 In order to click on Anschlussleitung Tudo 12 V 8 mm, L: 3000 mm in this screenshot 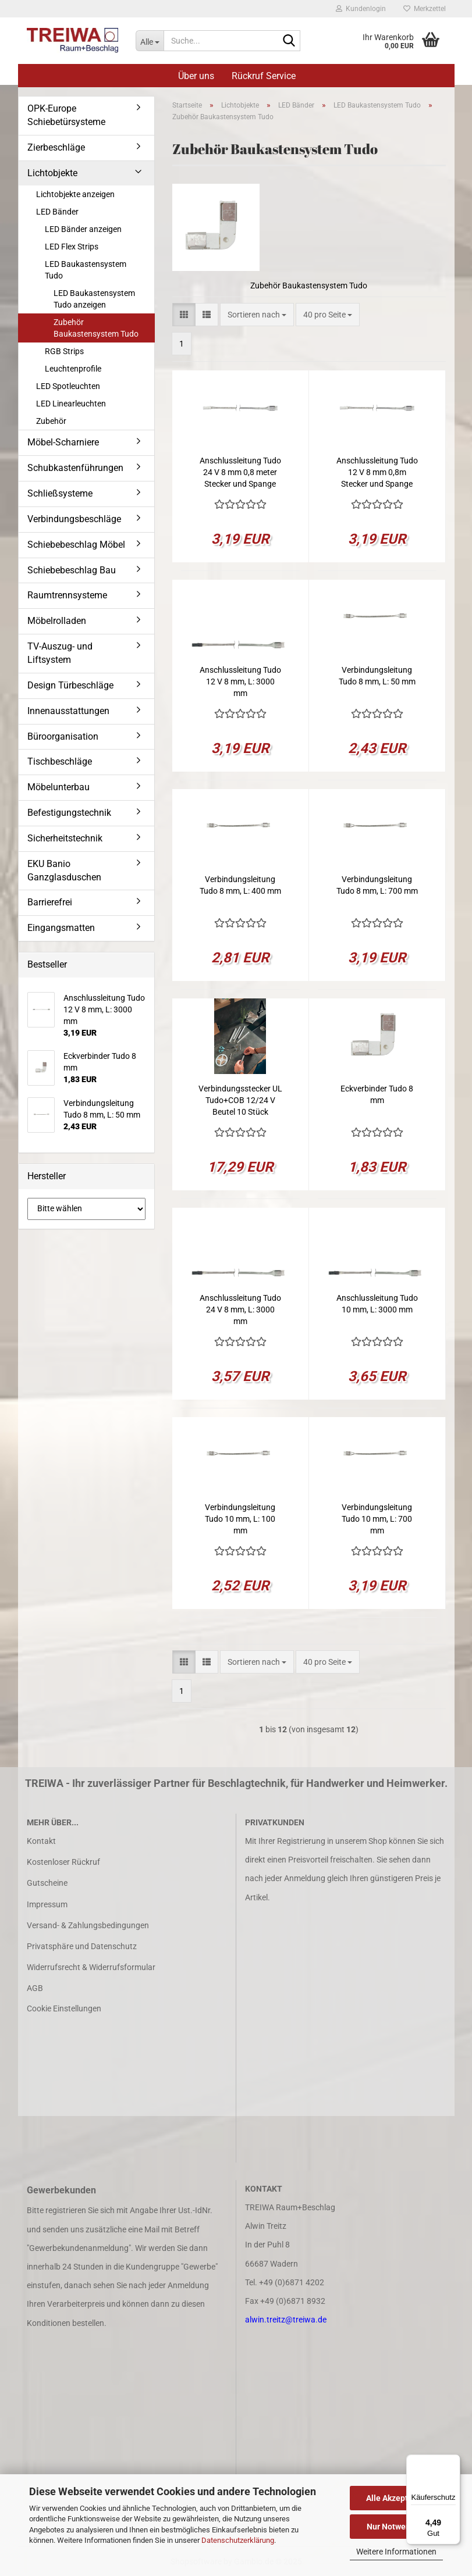, I will do `click(240, 681)`.